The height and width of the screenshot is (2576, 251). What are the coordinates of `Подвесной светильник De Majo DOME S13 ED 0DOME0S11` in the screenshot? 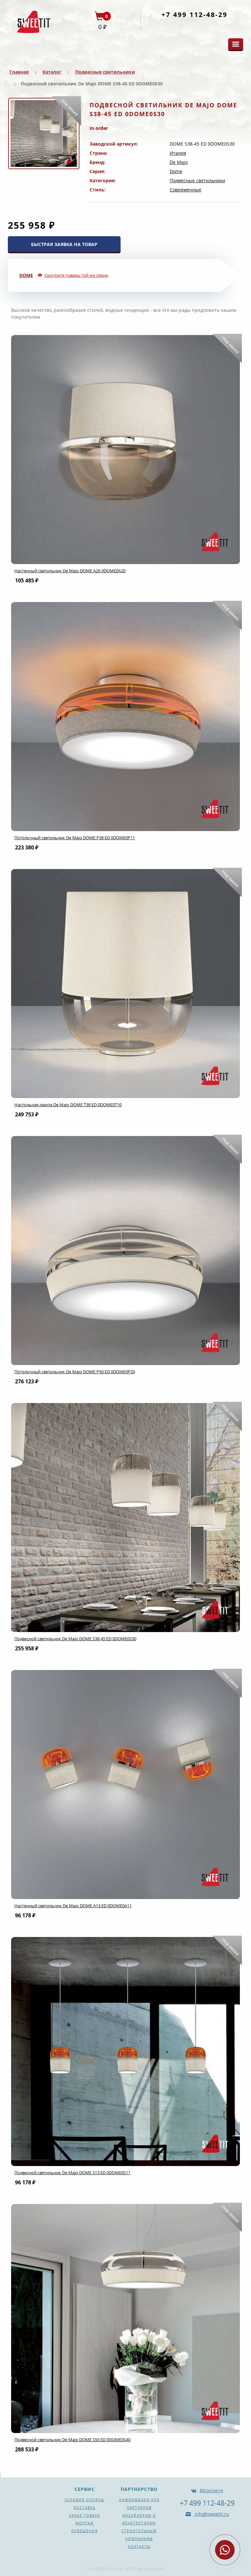 It's located at (72, 2173).